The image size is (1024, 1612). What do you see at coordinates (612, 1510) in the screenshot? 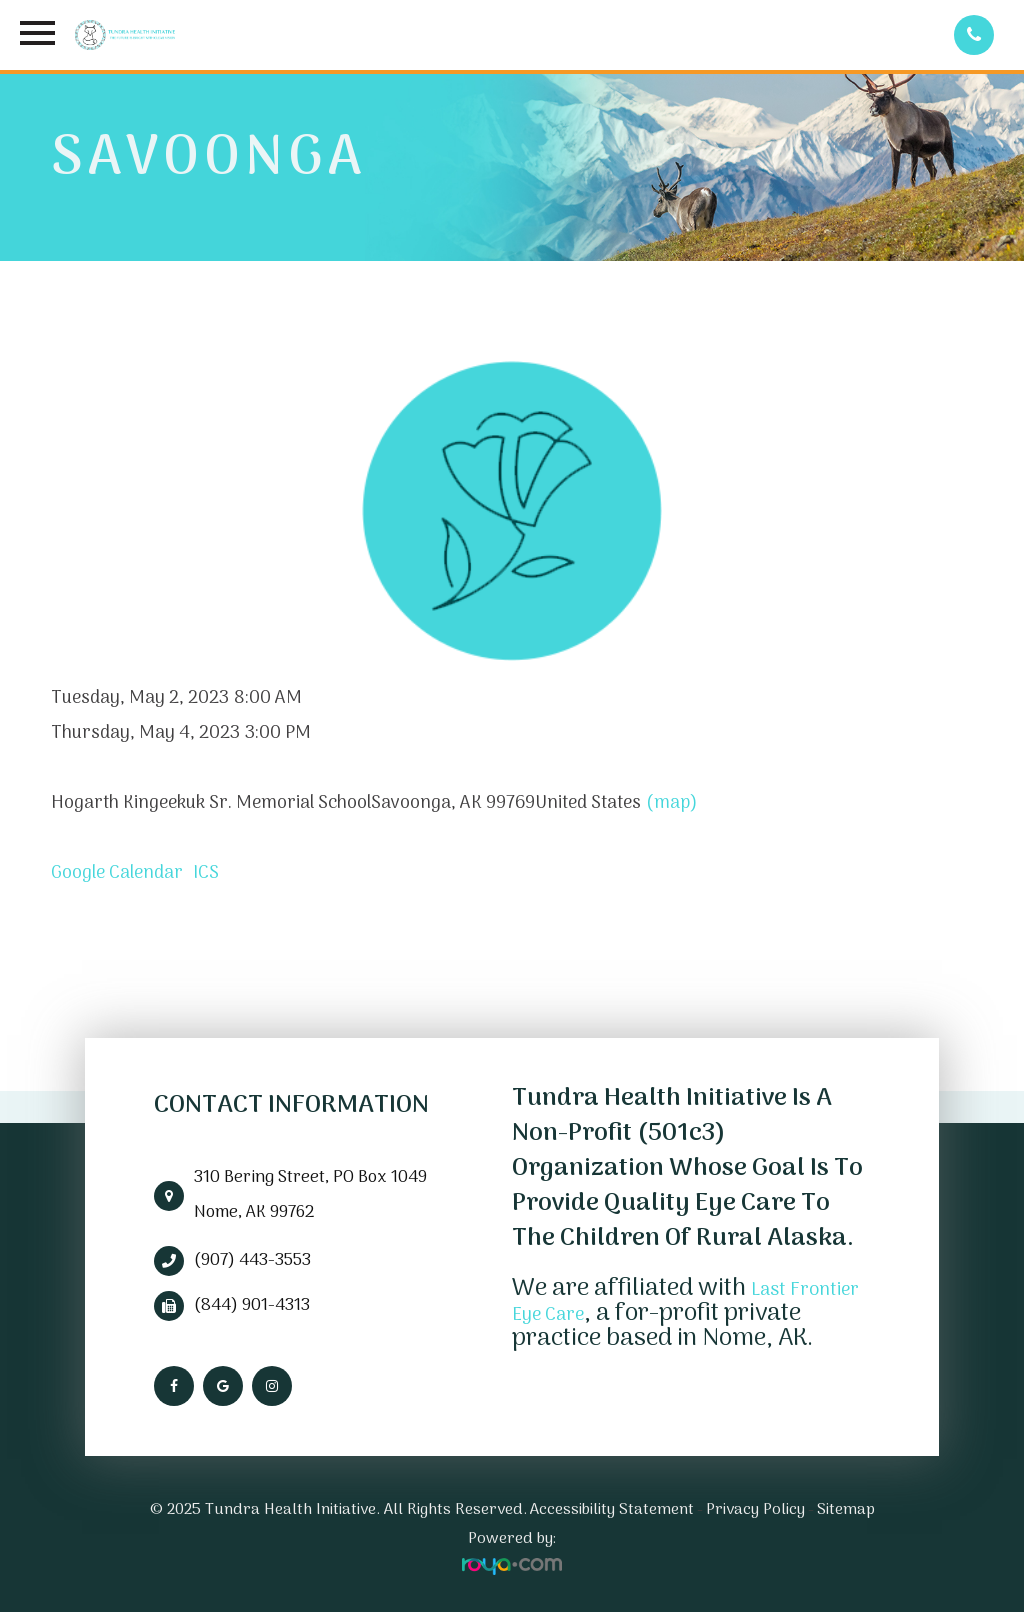
I see `Accessibility Statement` at bounding box center [612, 1510].